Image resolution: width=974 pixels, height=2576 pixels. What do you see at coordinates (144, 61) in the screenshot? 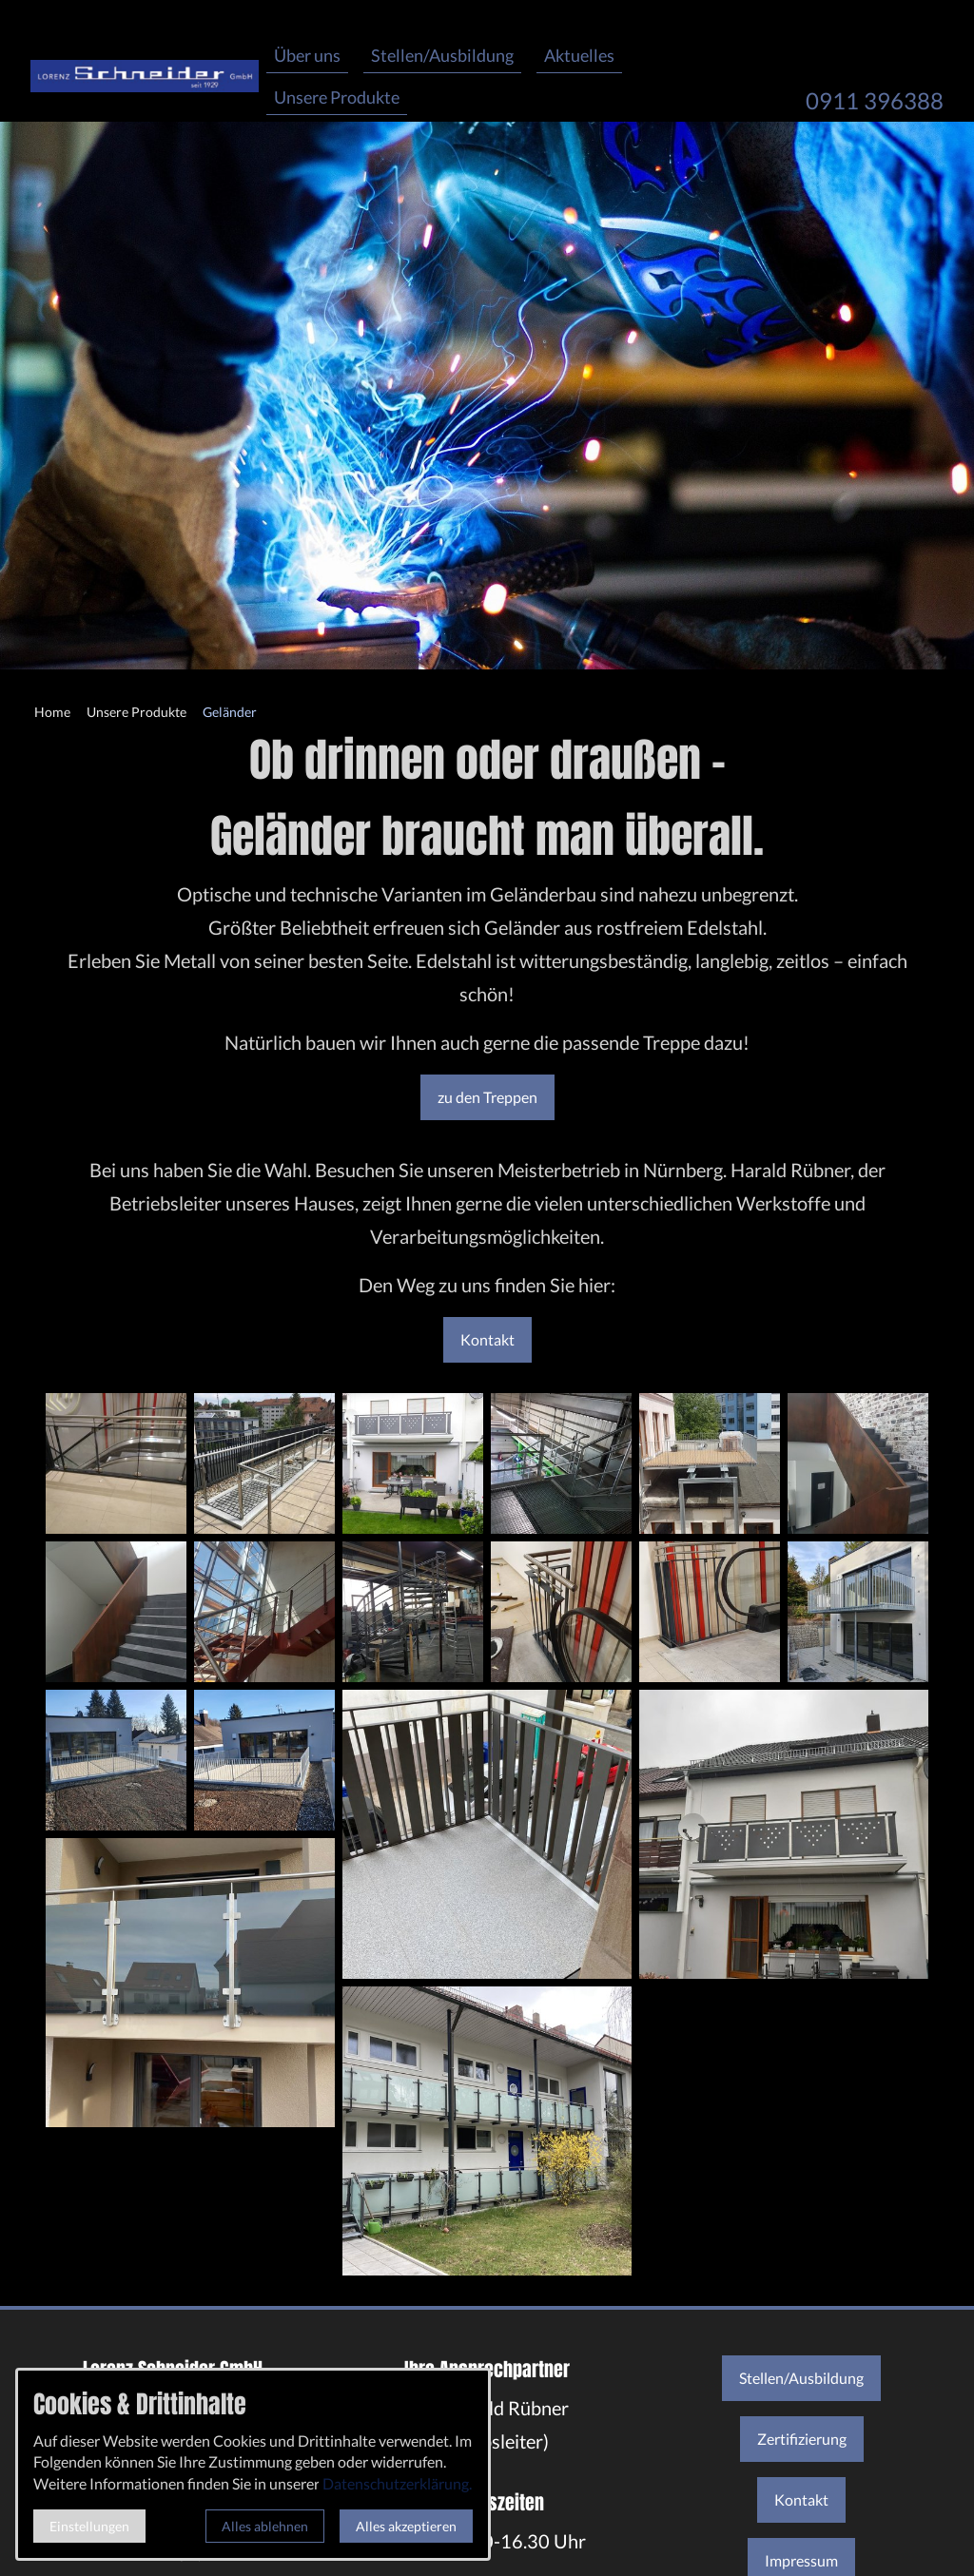
I see `[Zur Startseite]` at bounding box center [144, 61].